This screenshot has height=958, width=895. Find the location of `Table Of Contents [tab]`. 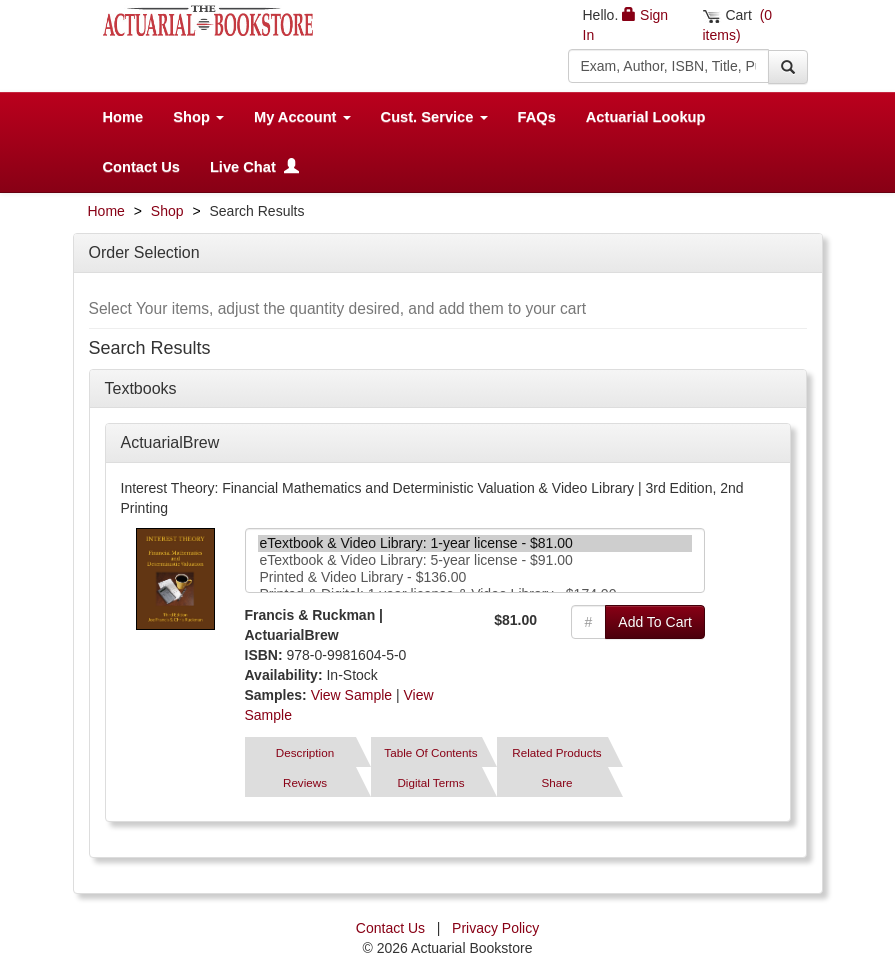

Table Of Contents [tab] is located at coordinates (430, 752).